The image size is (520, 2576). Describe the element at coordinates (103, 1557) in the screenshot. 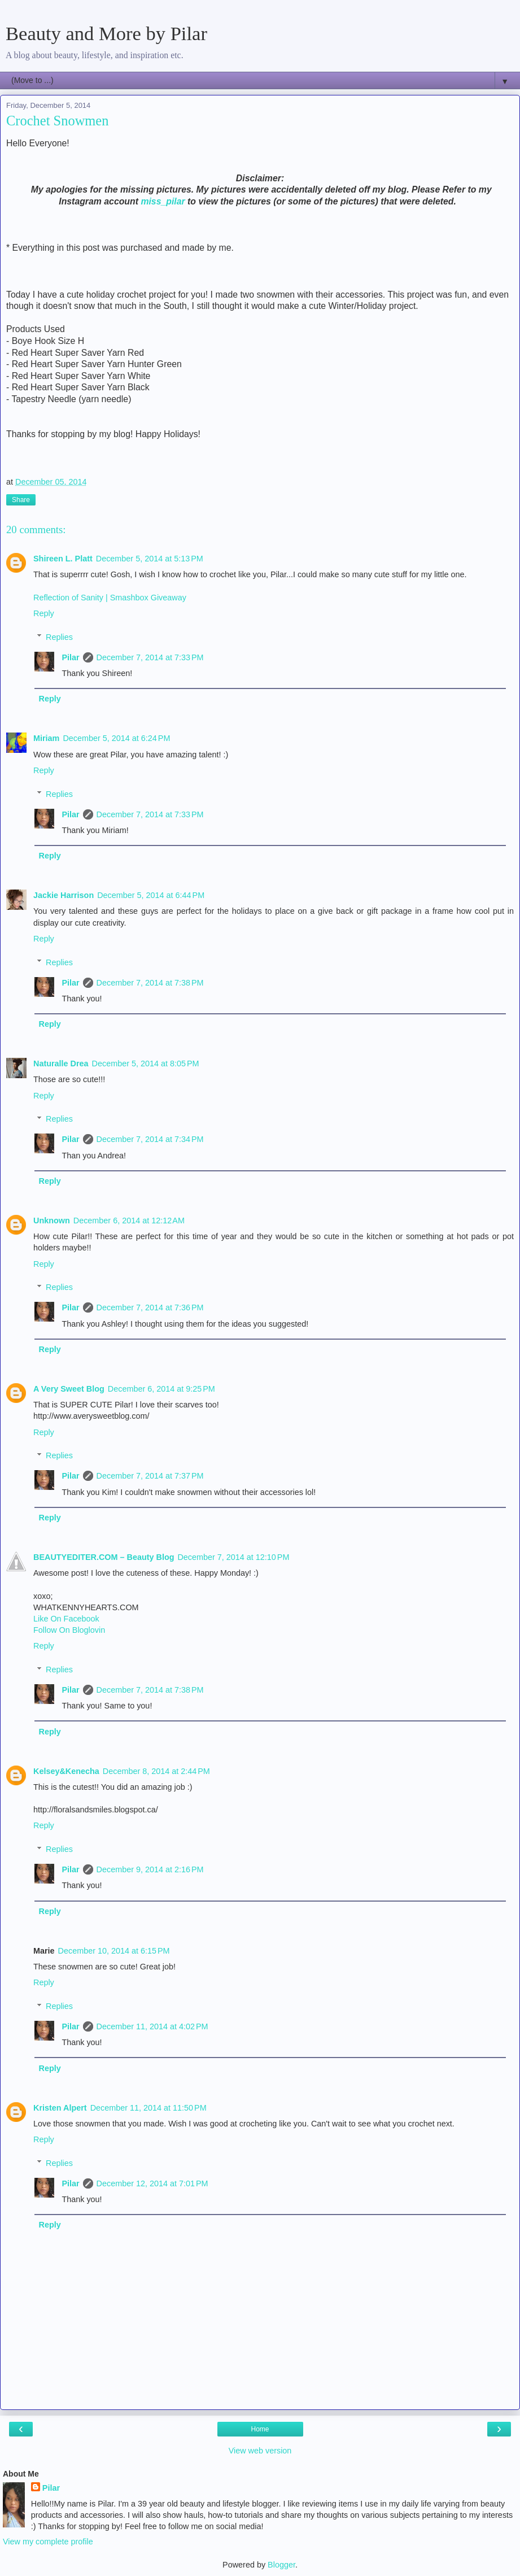

I see `BEAUTYEDITER.COM – Beauty Blog` at that location.